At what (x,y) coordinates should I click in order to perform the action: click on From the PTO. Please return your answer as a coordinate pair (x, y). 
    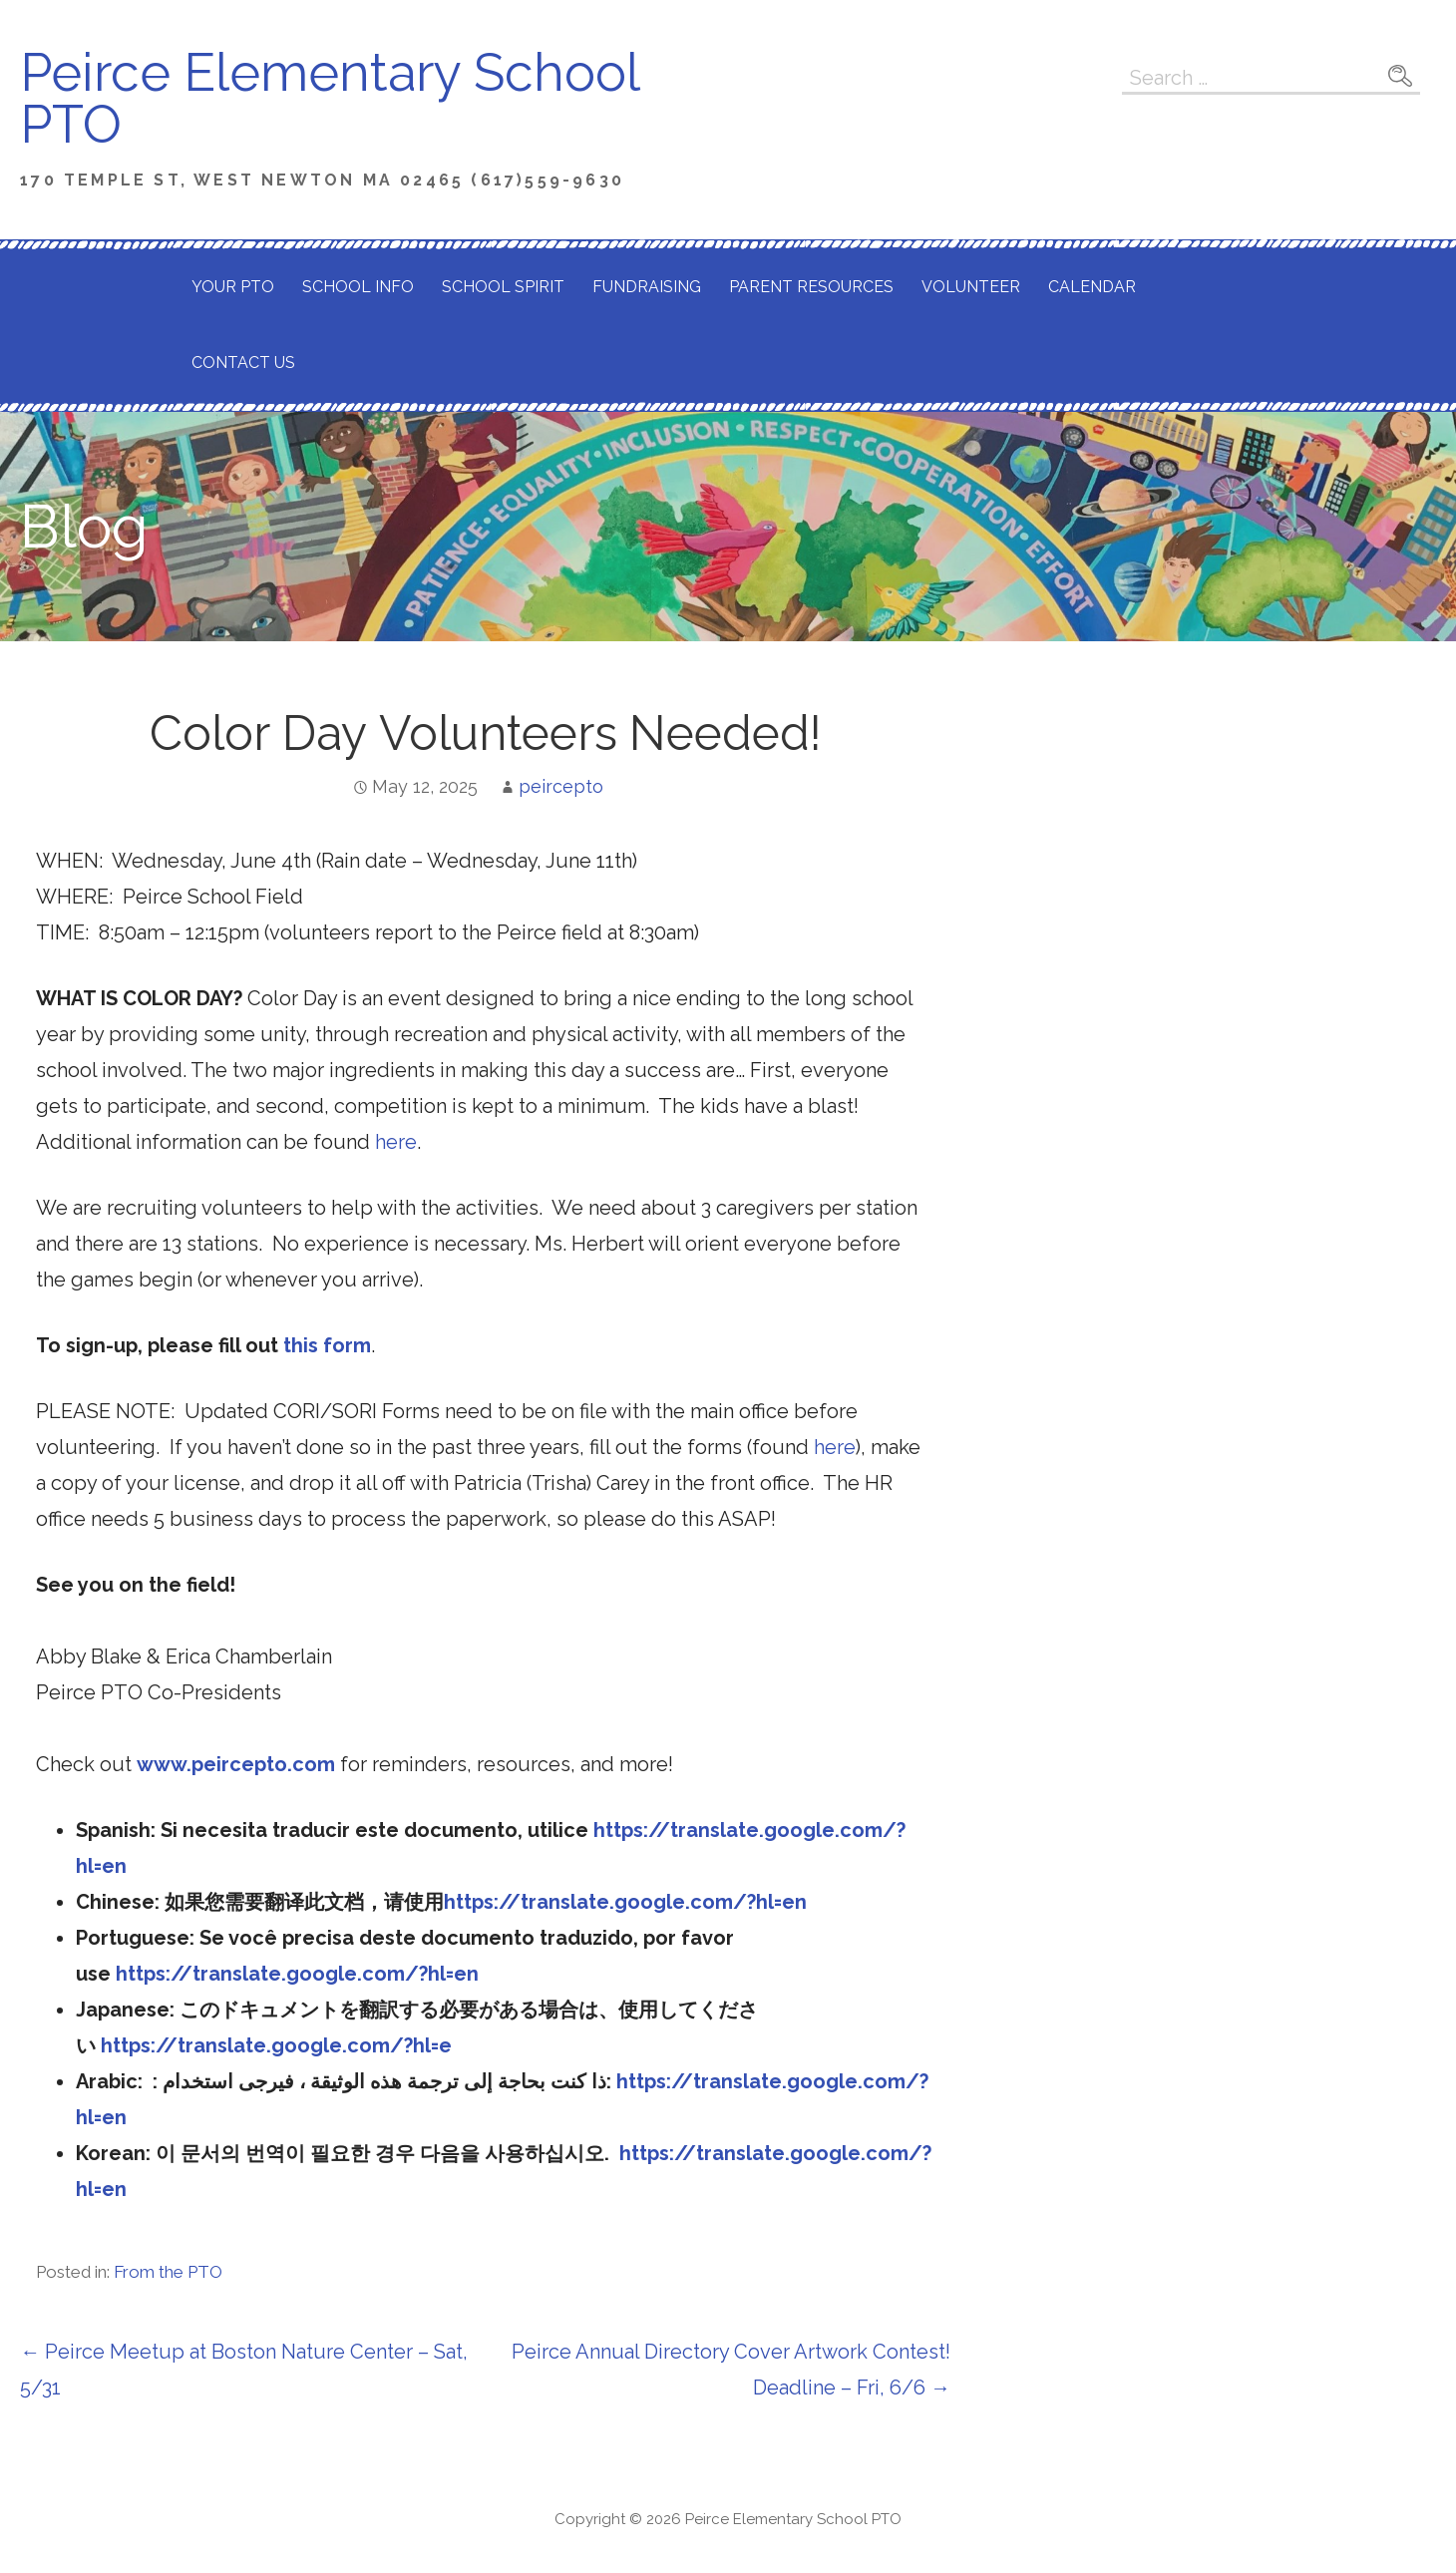
    Looking at the image, I should click on (168, 2272).